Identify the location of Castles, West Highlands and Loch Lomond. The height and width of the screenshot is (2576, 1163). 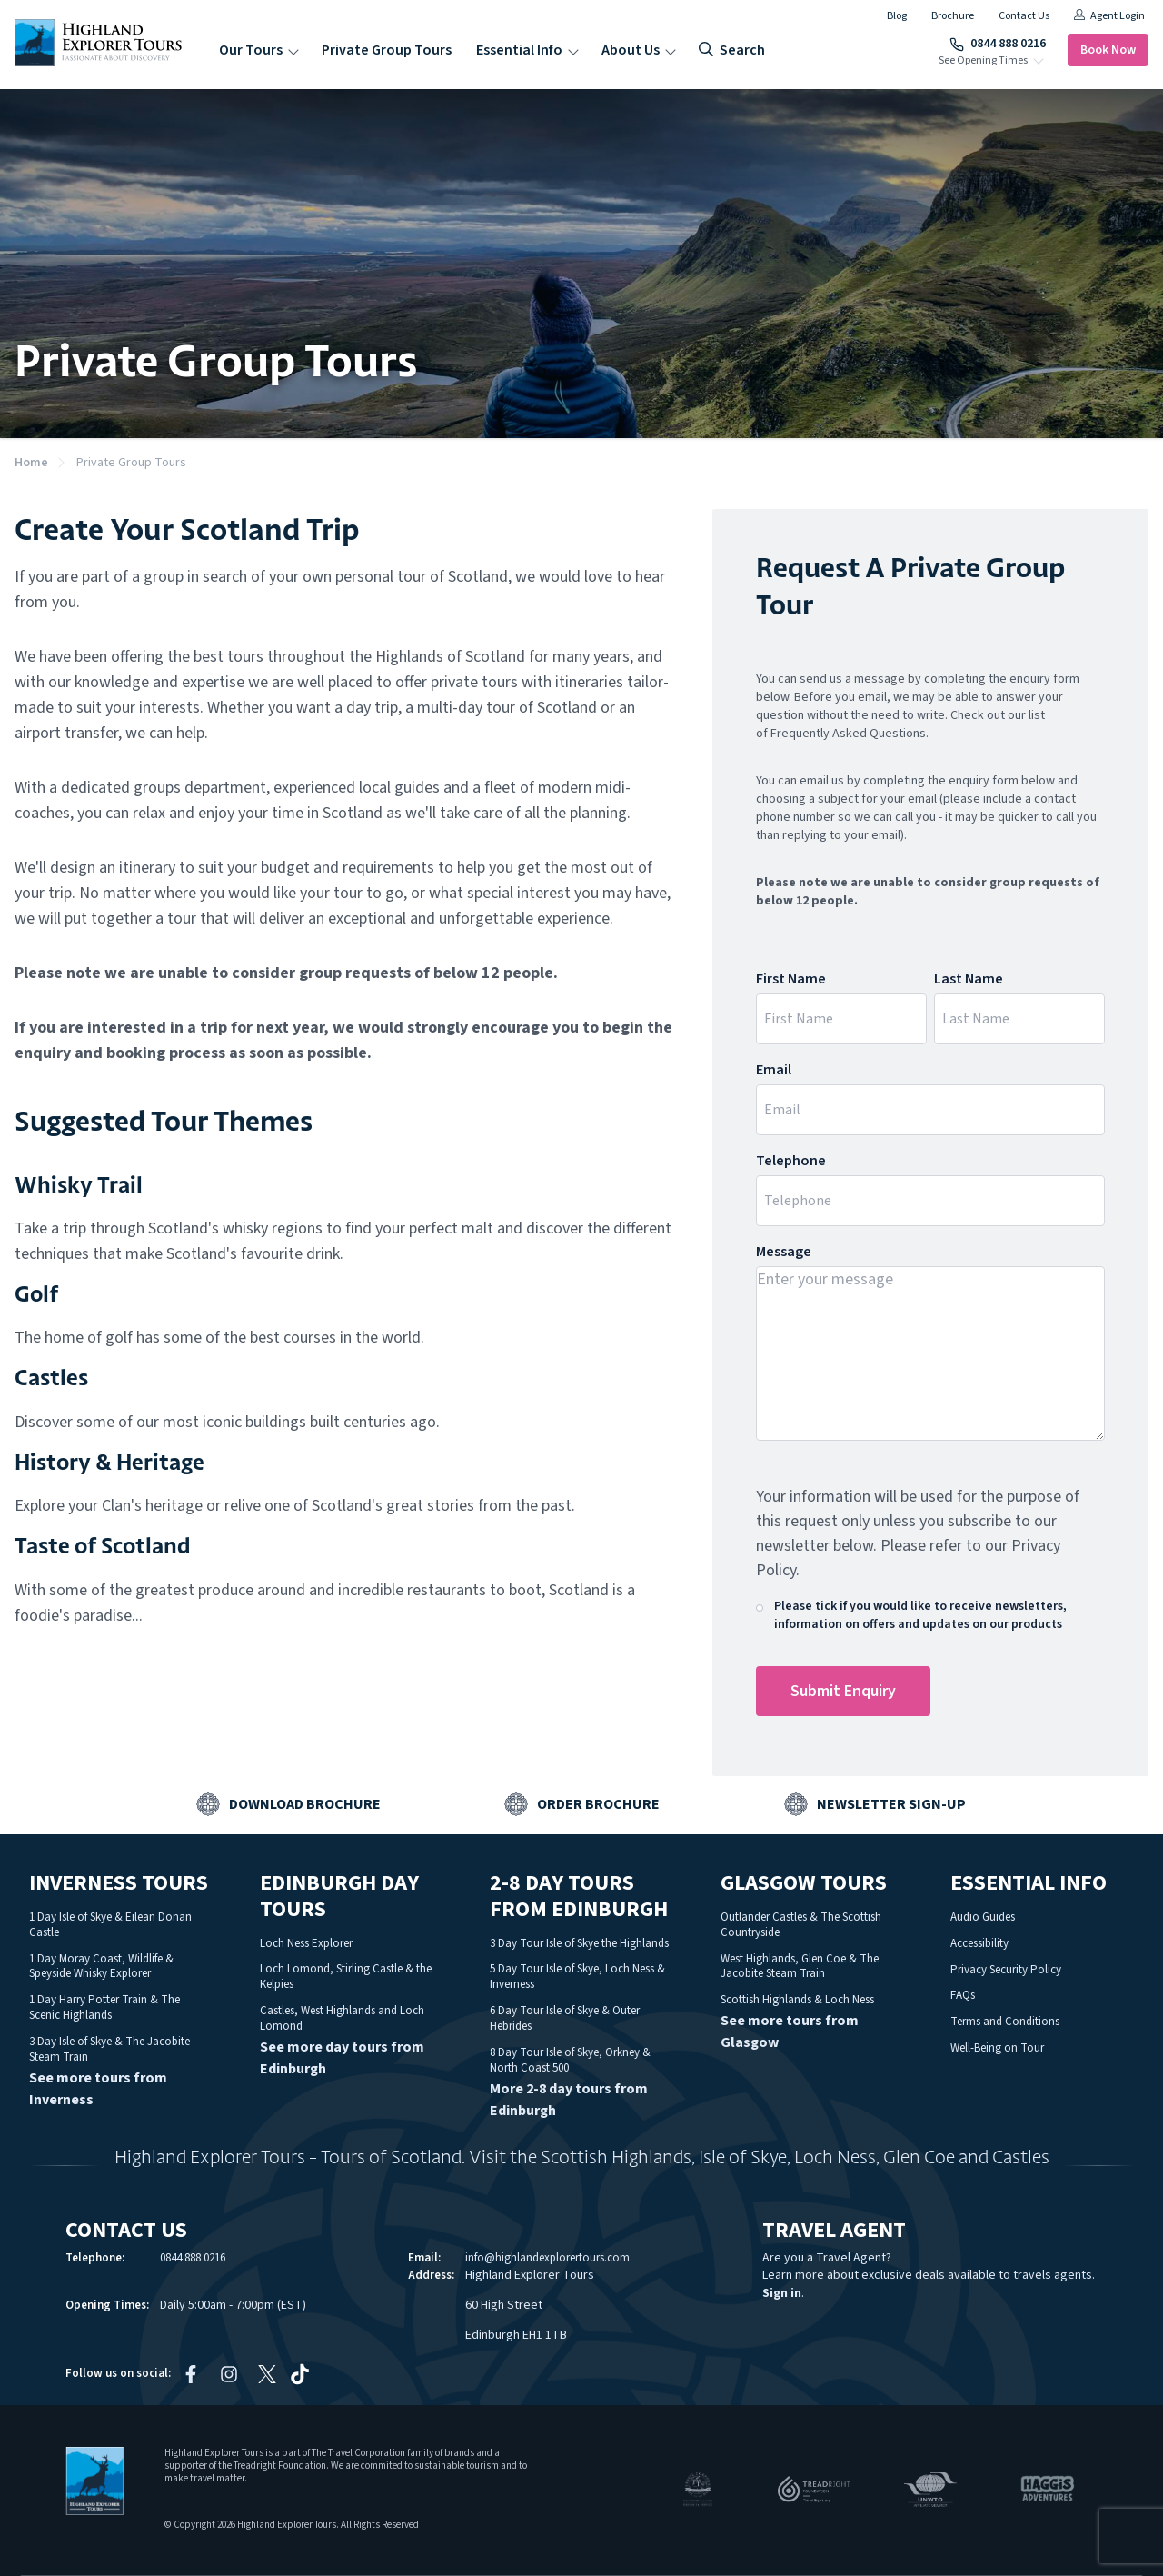
(342, 2018).